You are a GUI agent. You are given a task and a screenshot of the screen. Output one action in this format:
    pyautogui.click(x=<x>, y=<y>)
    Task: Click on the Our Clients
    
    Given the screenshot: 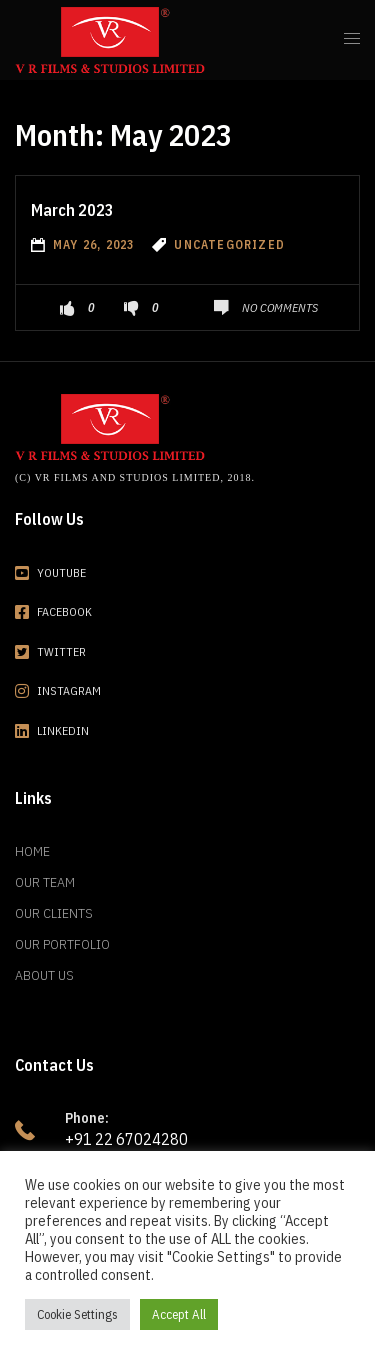 What is the action you would take?
    pyautogui.click(x=54, y=913)
    